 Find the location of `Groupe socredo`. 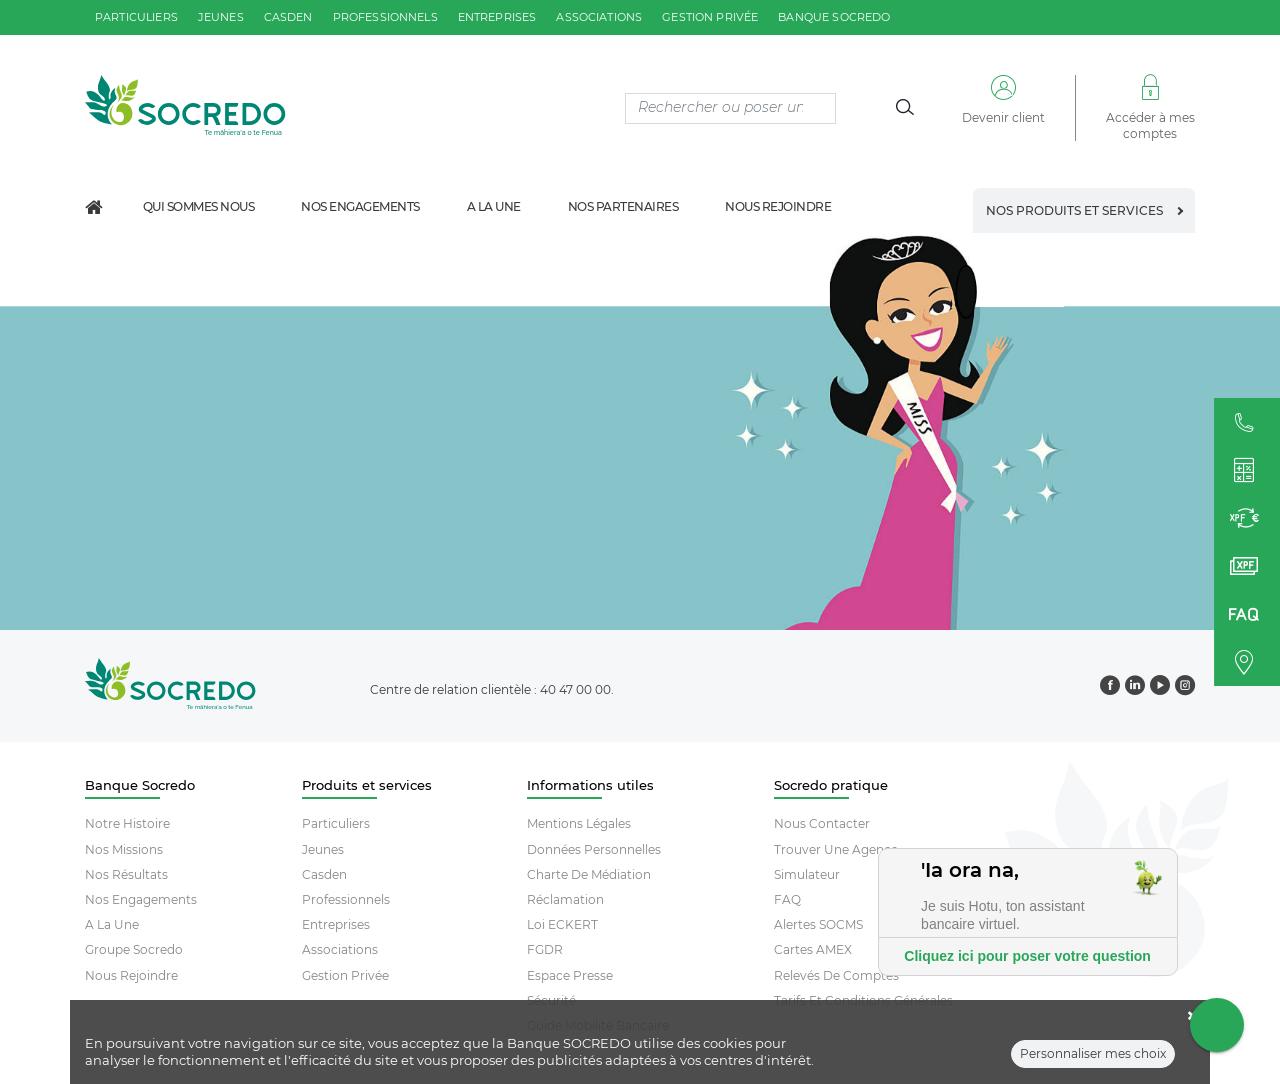

Groupe socredo is located at coordinates (134, 949).